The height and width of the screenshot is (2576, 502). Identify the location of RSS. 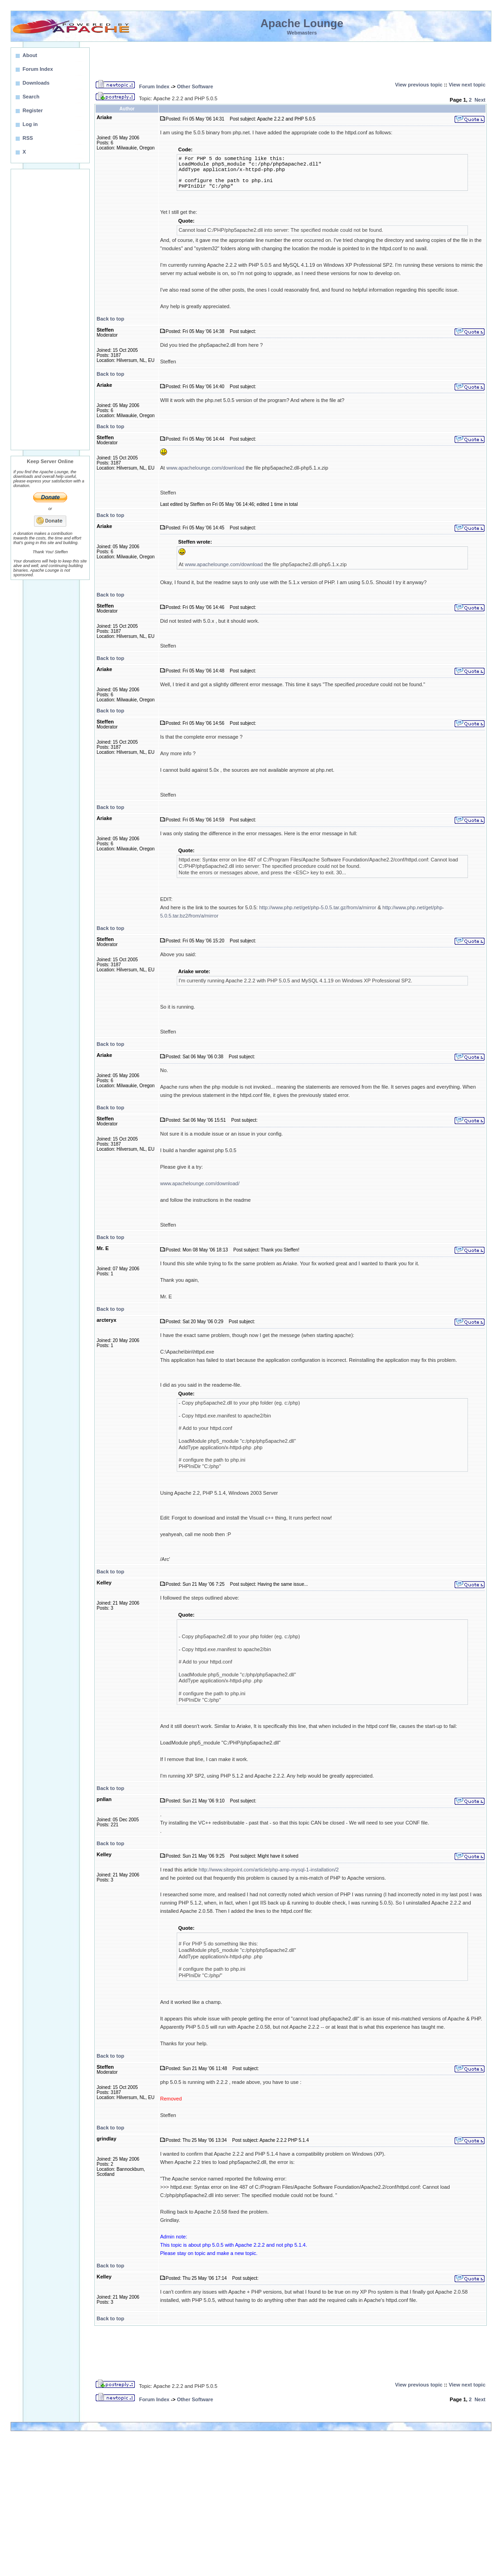
(28, 138).